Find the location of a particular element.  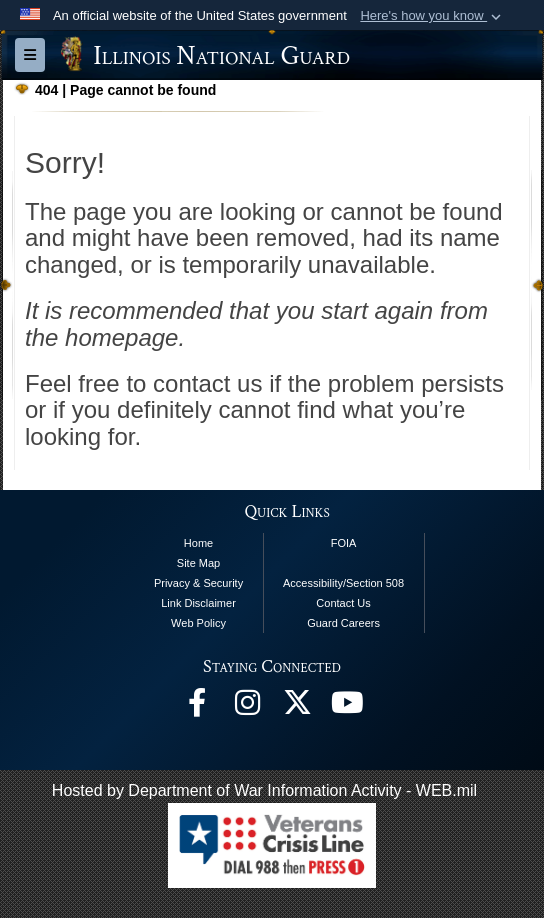

Contact Us is located at coordinates (343, 603).